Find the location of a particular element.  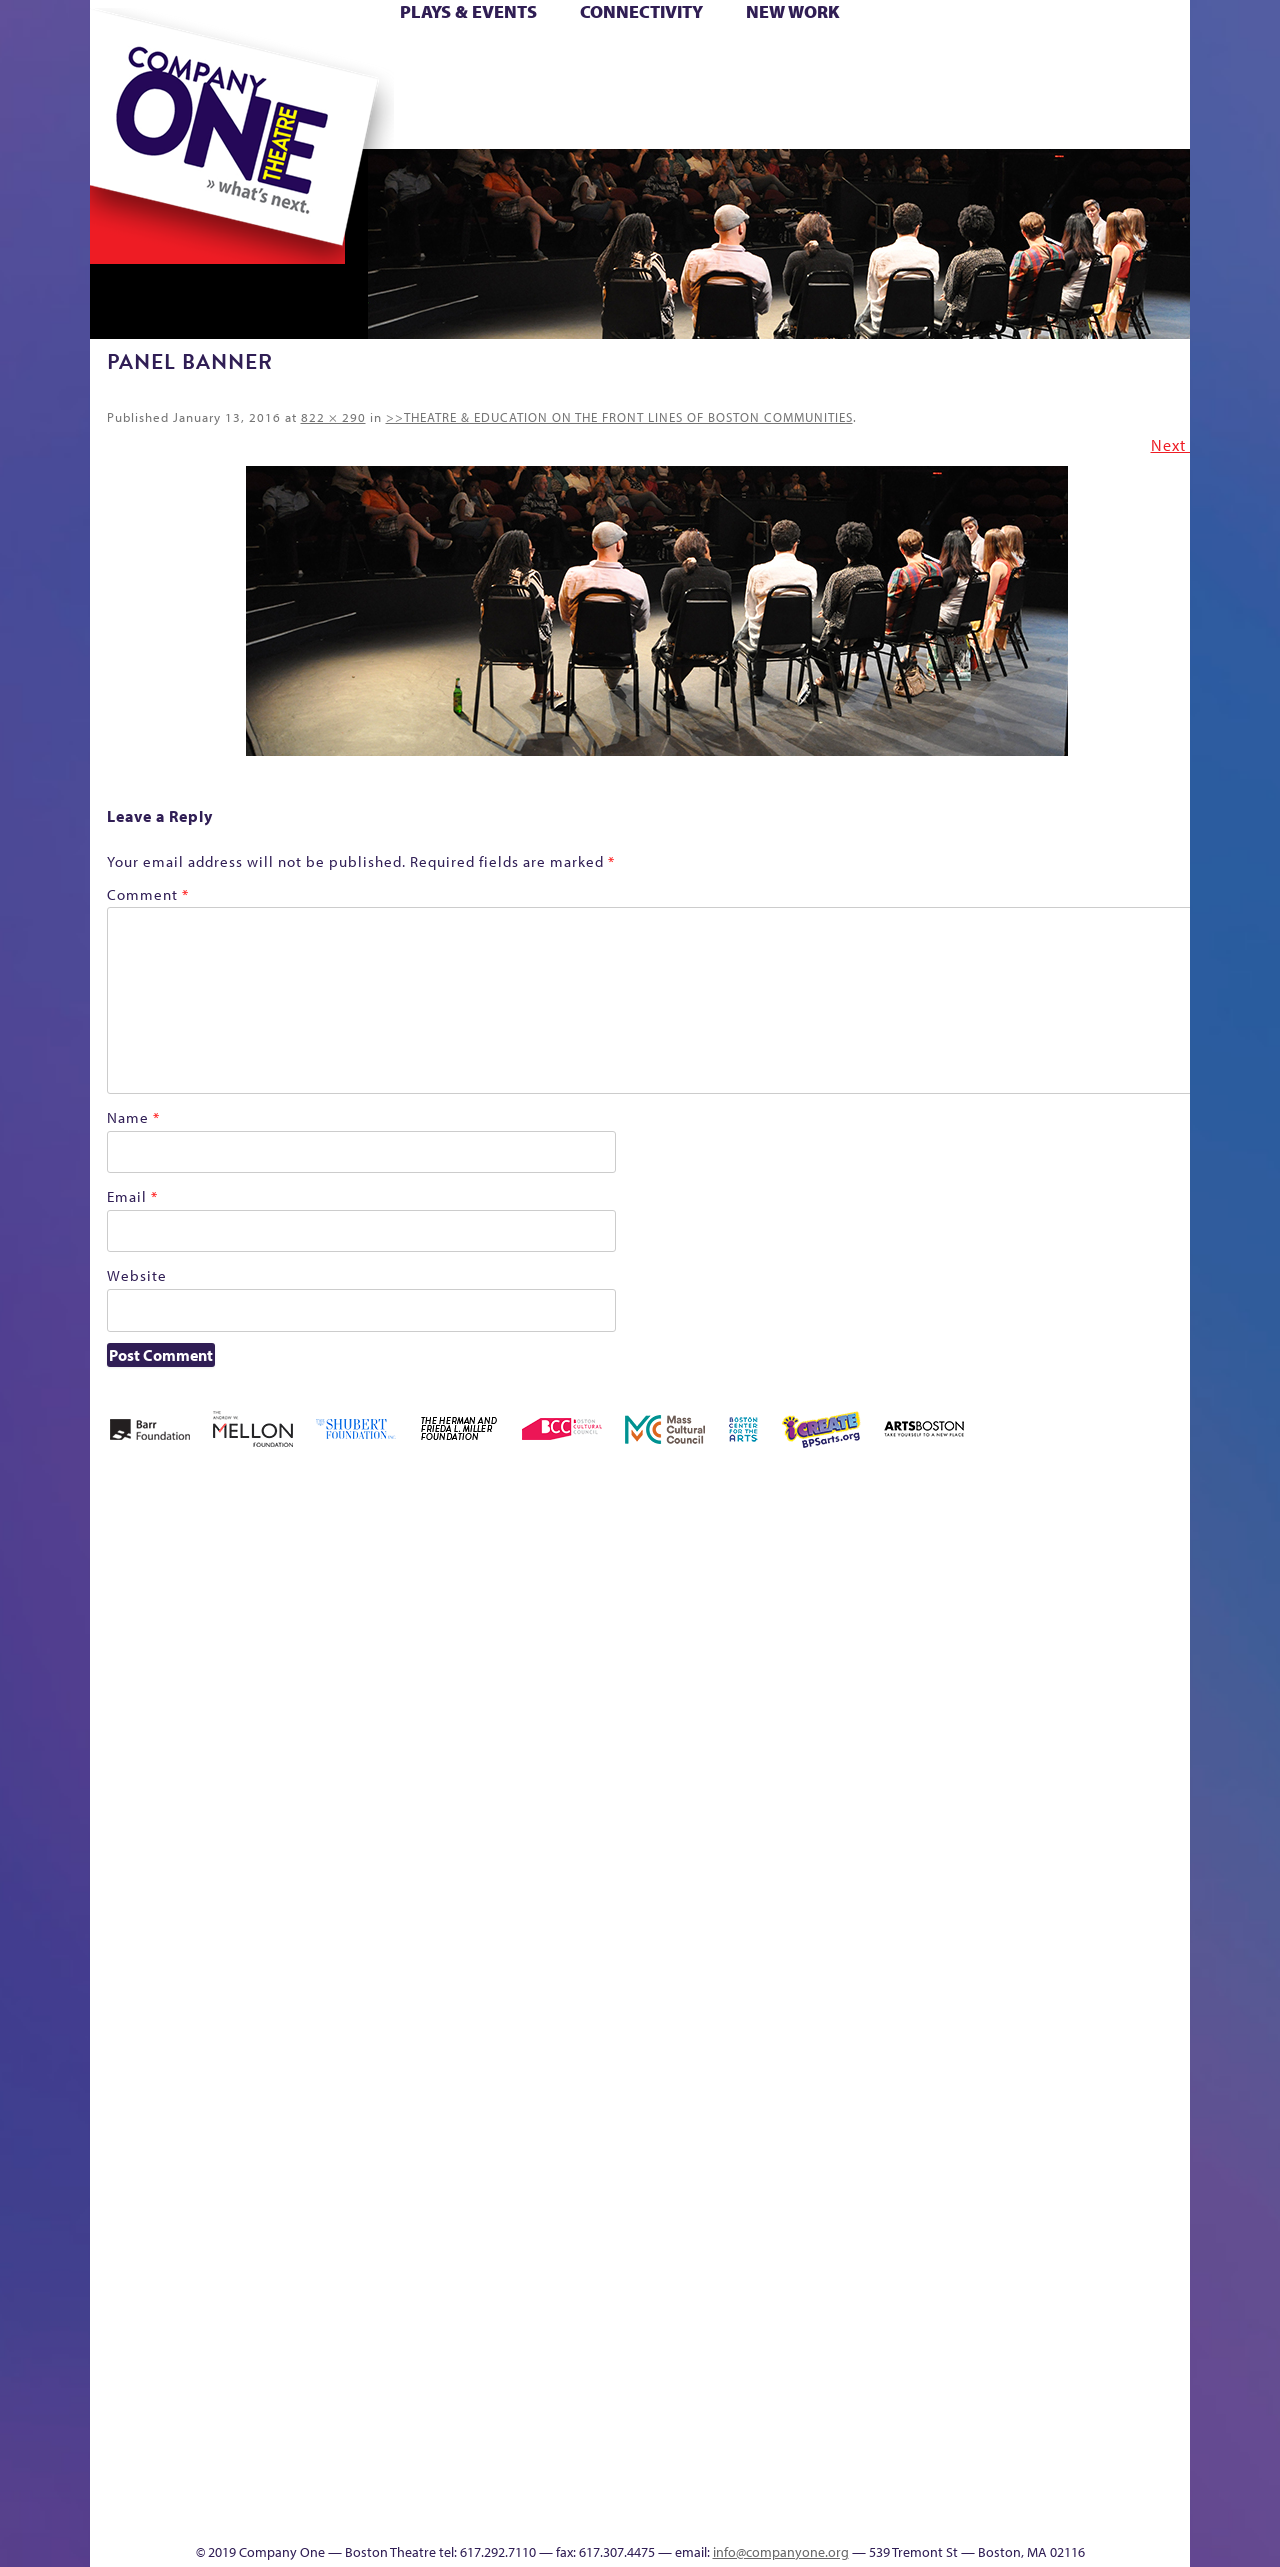

Membership is located at coordinates (381, 1972).